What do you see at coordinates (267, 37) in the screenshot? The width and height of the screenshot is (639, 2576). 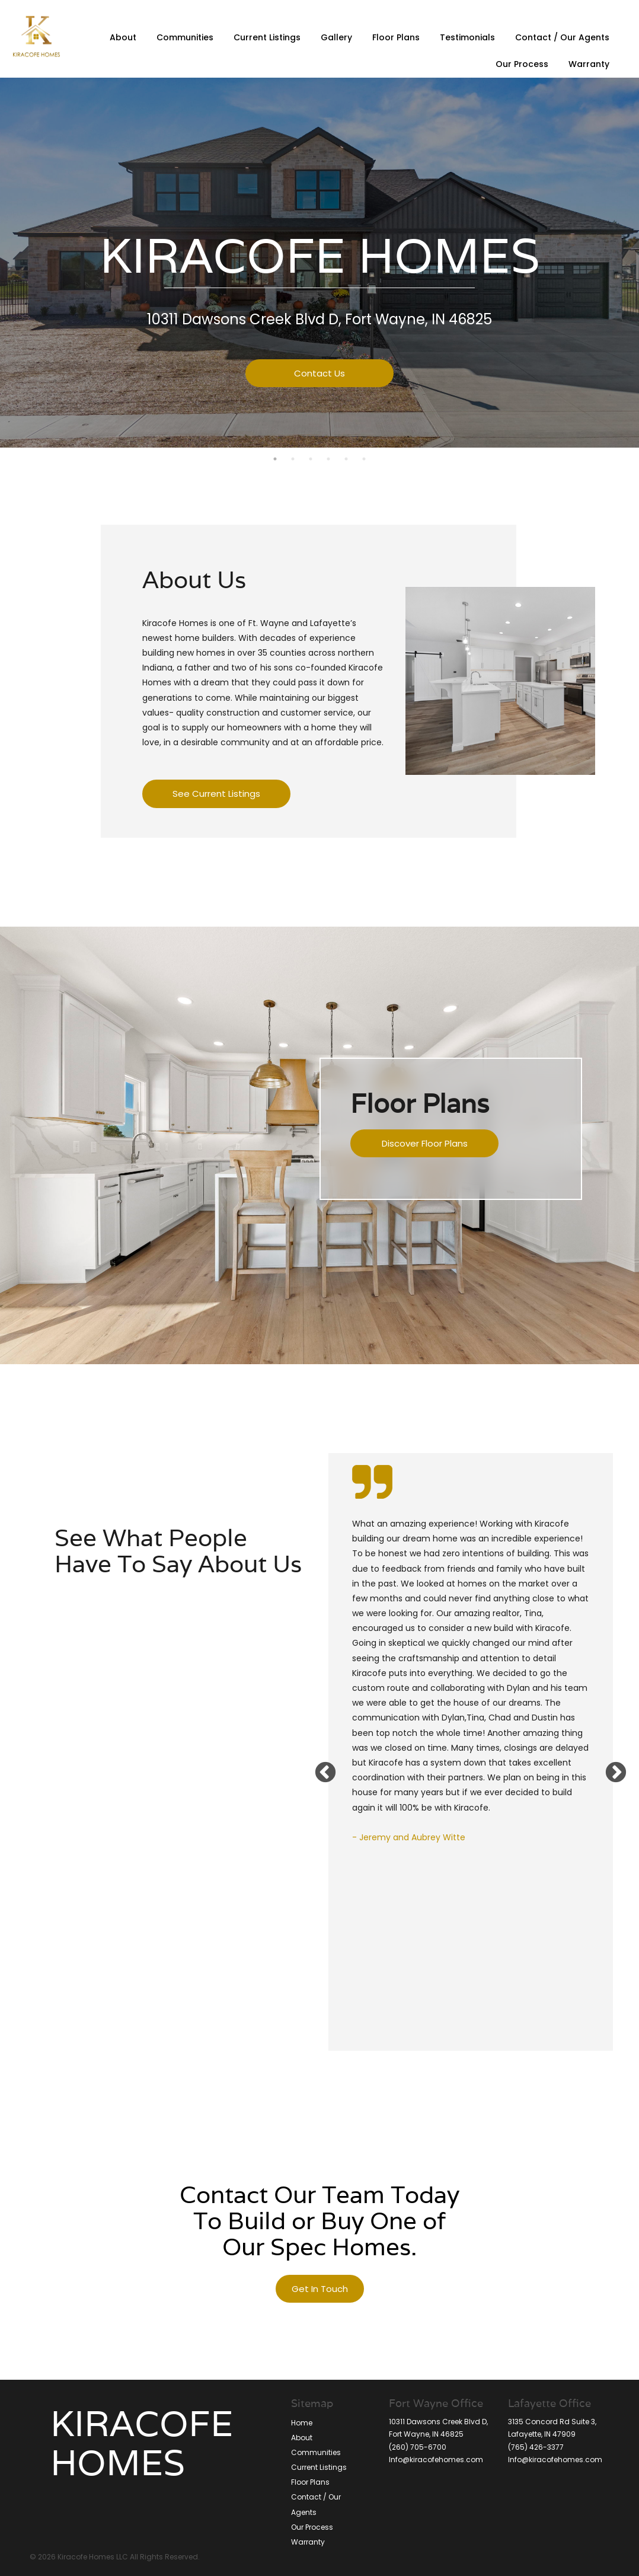 I see `Current Listings` at bounding box center [267, 37].